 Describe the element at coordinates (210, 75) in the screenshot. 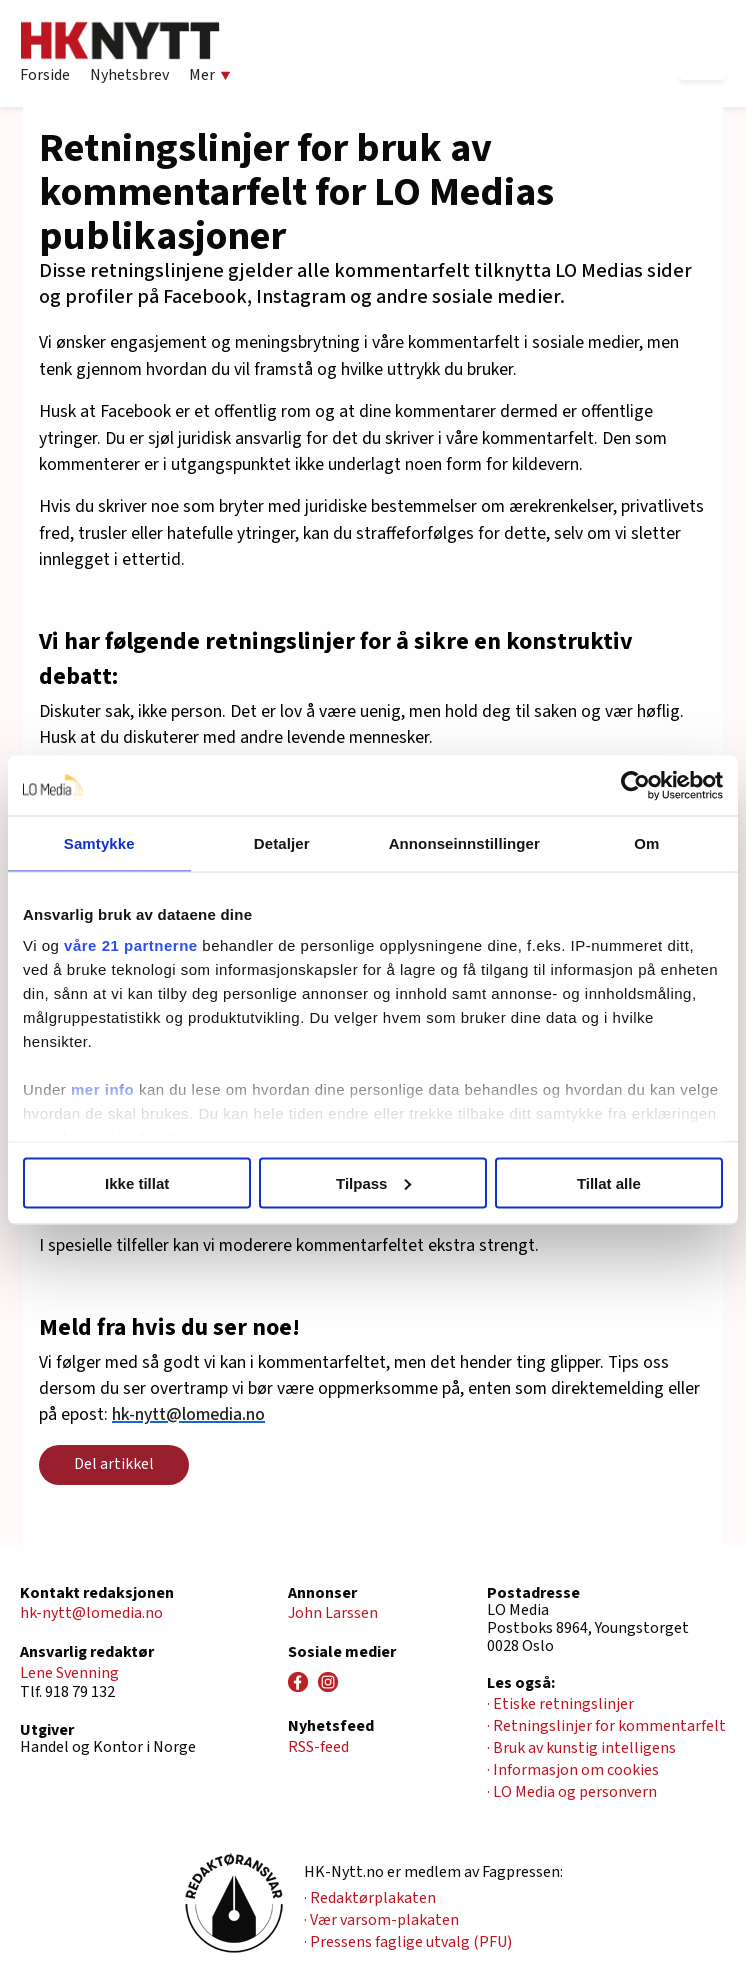

I see `Mer` at that location.